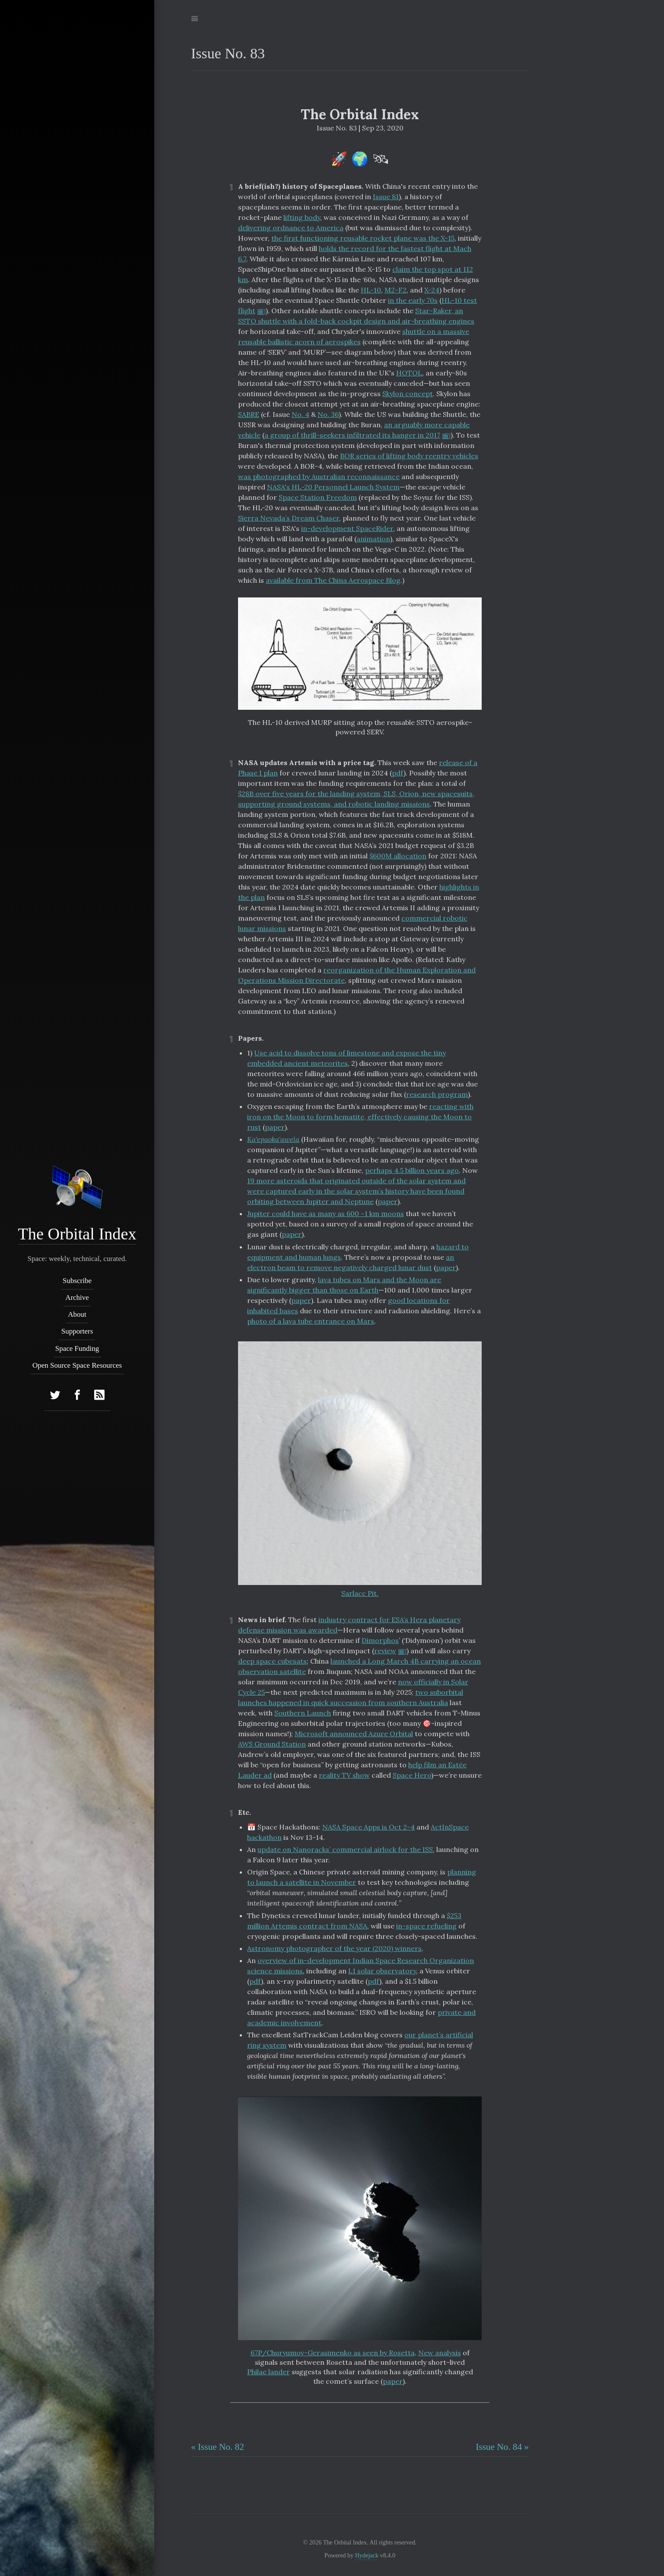 The width and height of the screenshot is (664, 2576). I want to click on in-space refueling, so click(426, 1926).